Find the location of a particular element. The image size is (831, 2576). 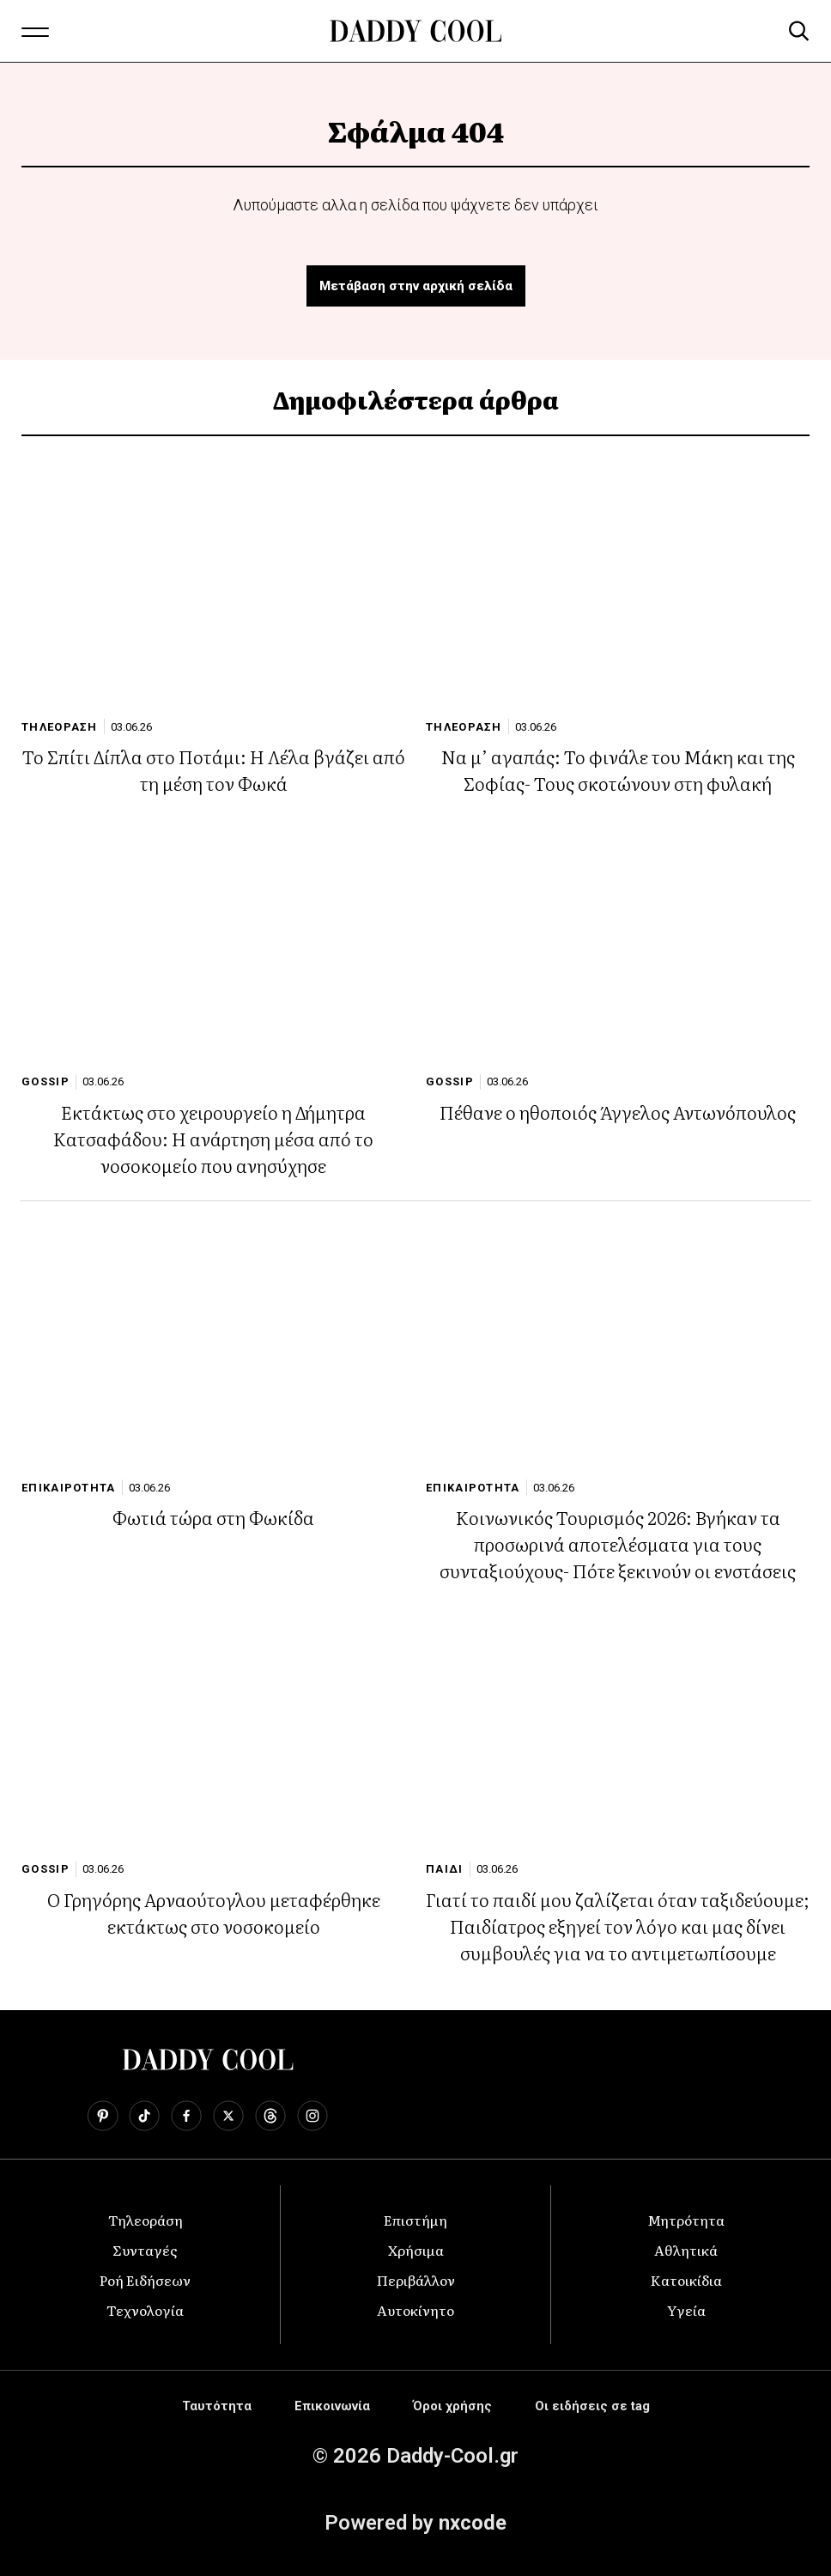

Φωτιά τώρα στη Φωκίδα is located at coordinates (213, 1517).